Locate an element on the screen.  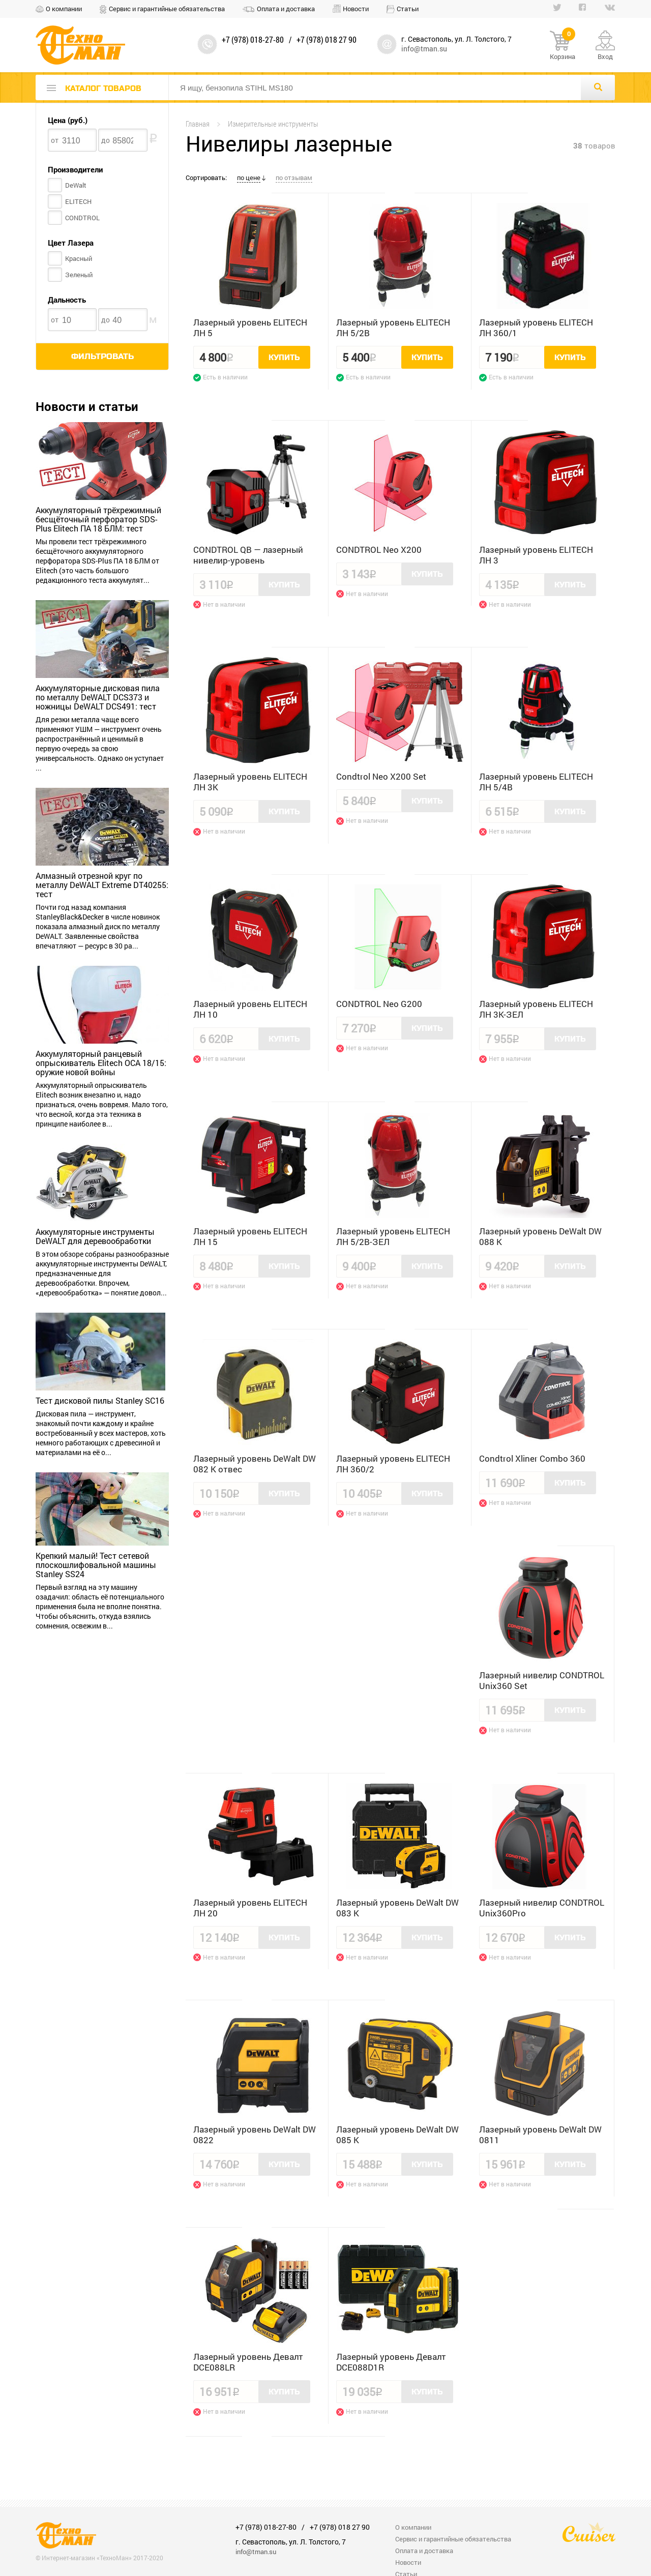
Измерительные инструменты is located at coordinates (273, 124).